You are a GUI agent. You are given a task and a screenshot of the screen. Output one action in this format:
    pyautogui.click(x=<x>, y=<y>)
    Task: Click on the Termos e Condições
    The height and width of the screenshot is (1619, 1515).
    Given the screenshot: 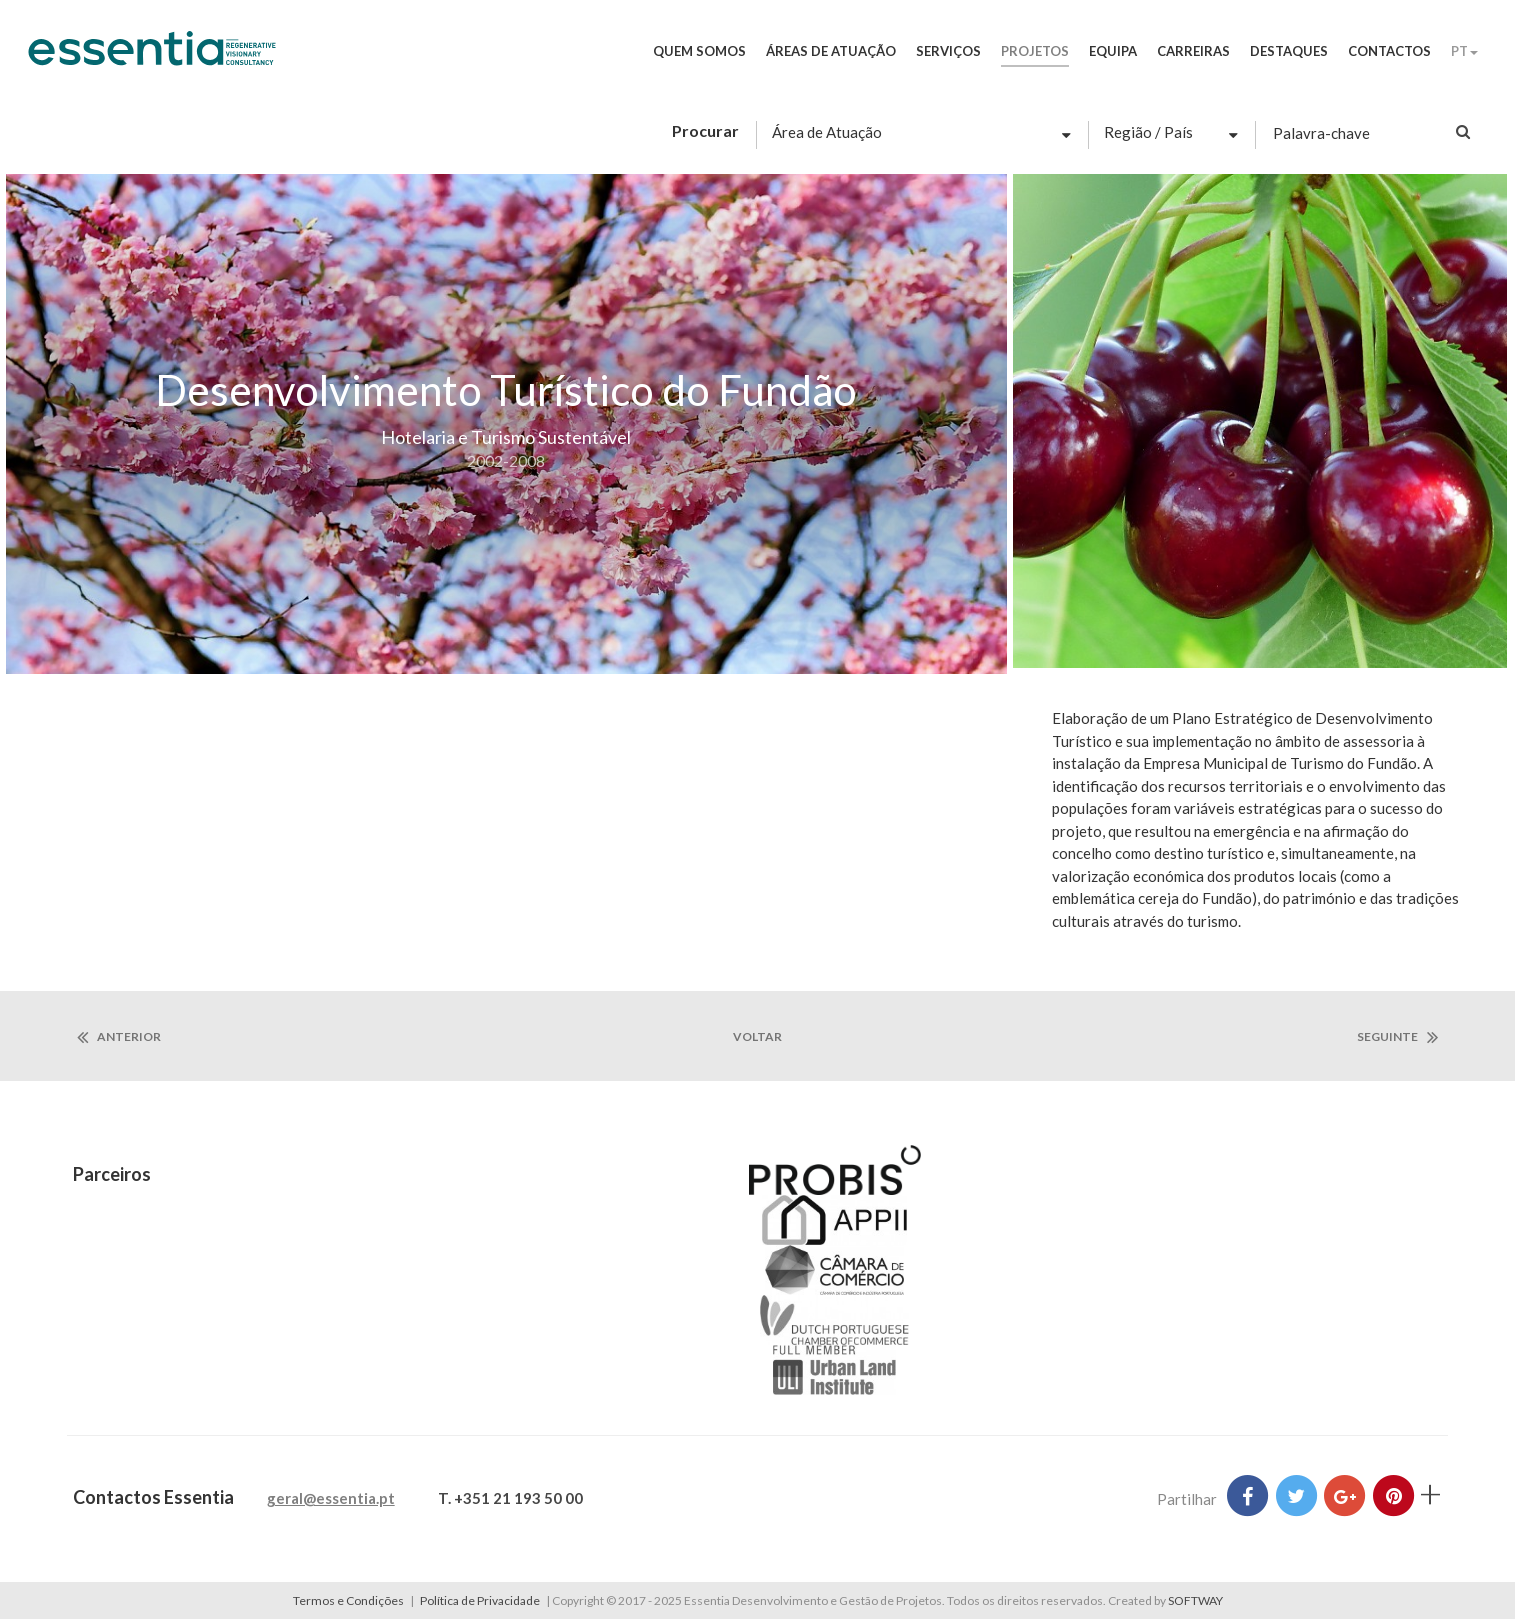 What is the action you would take?
    pyautogui.click(x=348, y=1600)
    